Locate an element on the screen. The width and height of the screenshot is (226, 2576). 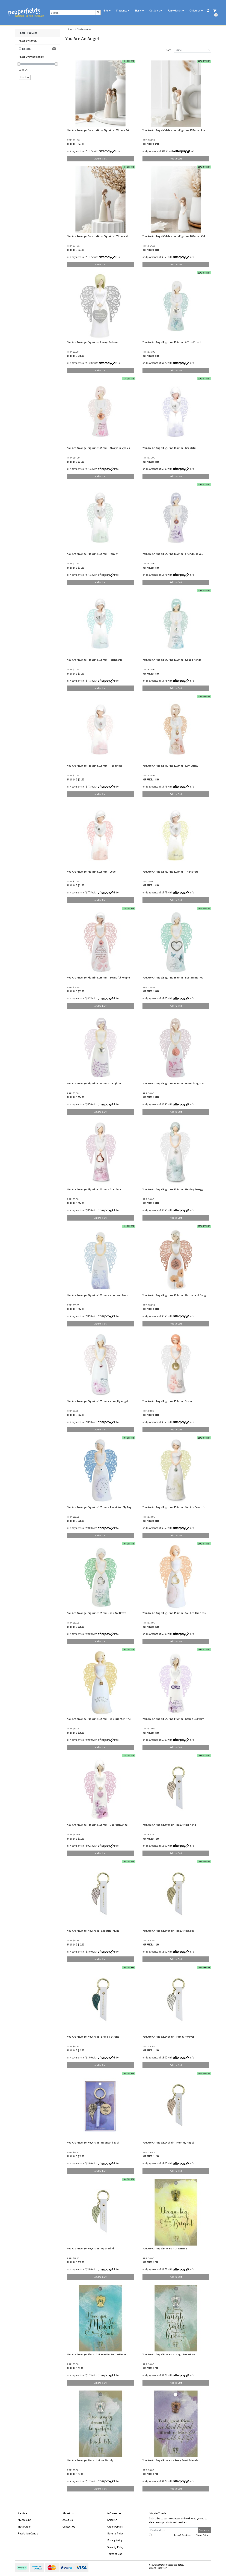
Terms & Conditions is located at coordinates (182, 2535).